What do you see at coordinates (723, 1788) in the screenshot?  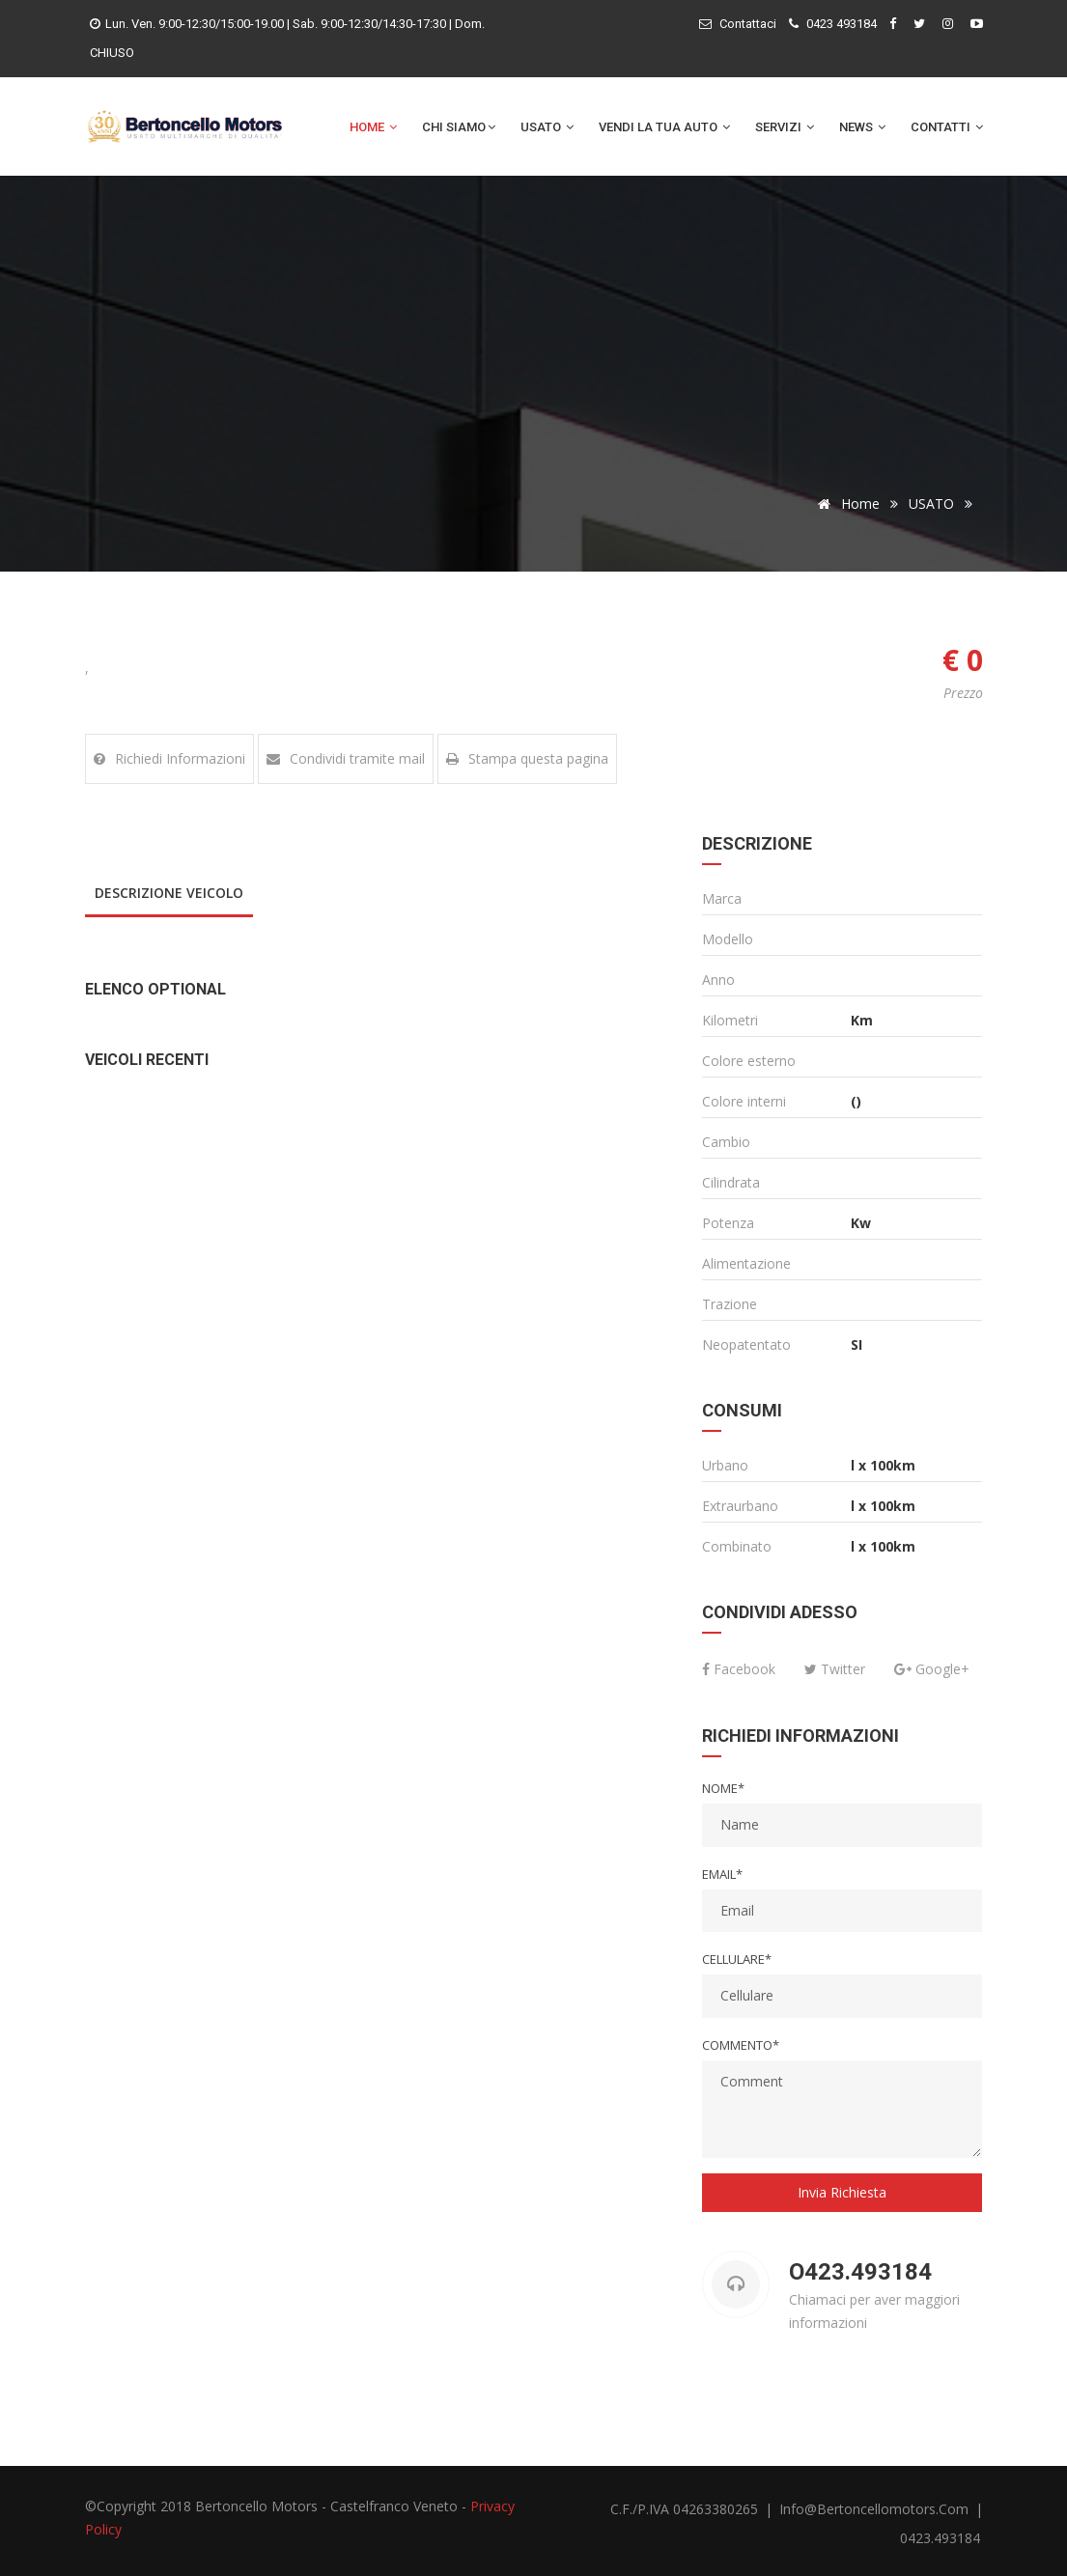 I see `Nome*` at bounding box center [723, 1788].